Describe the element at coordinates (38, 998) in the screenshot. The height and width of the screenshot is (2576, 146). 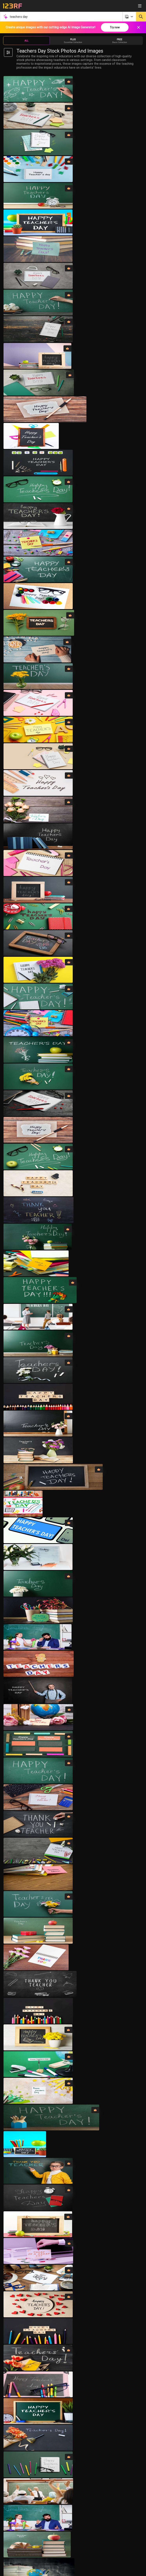
I see `[imagethumbnail-searchthumbnail-208461996]` at that location.